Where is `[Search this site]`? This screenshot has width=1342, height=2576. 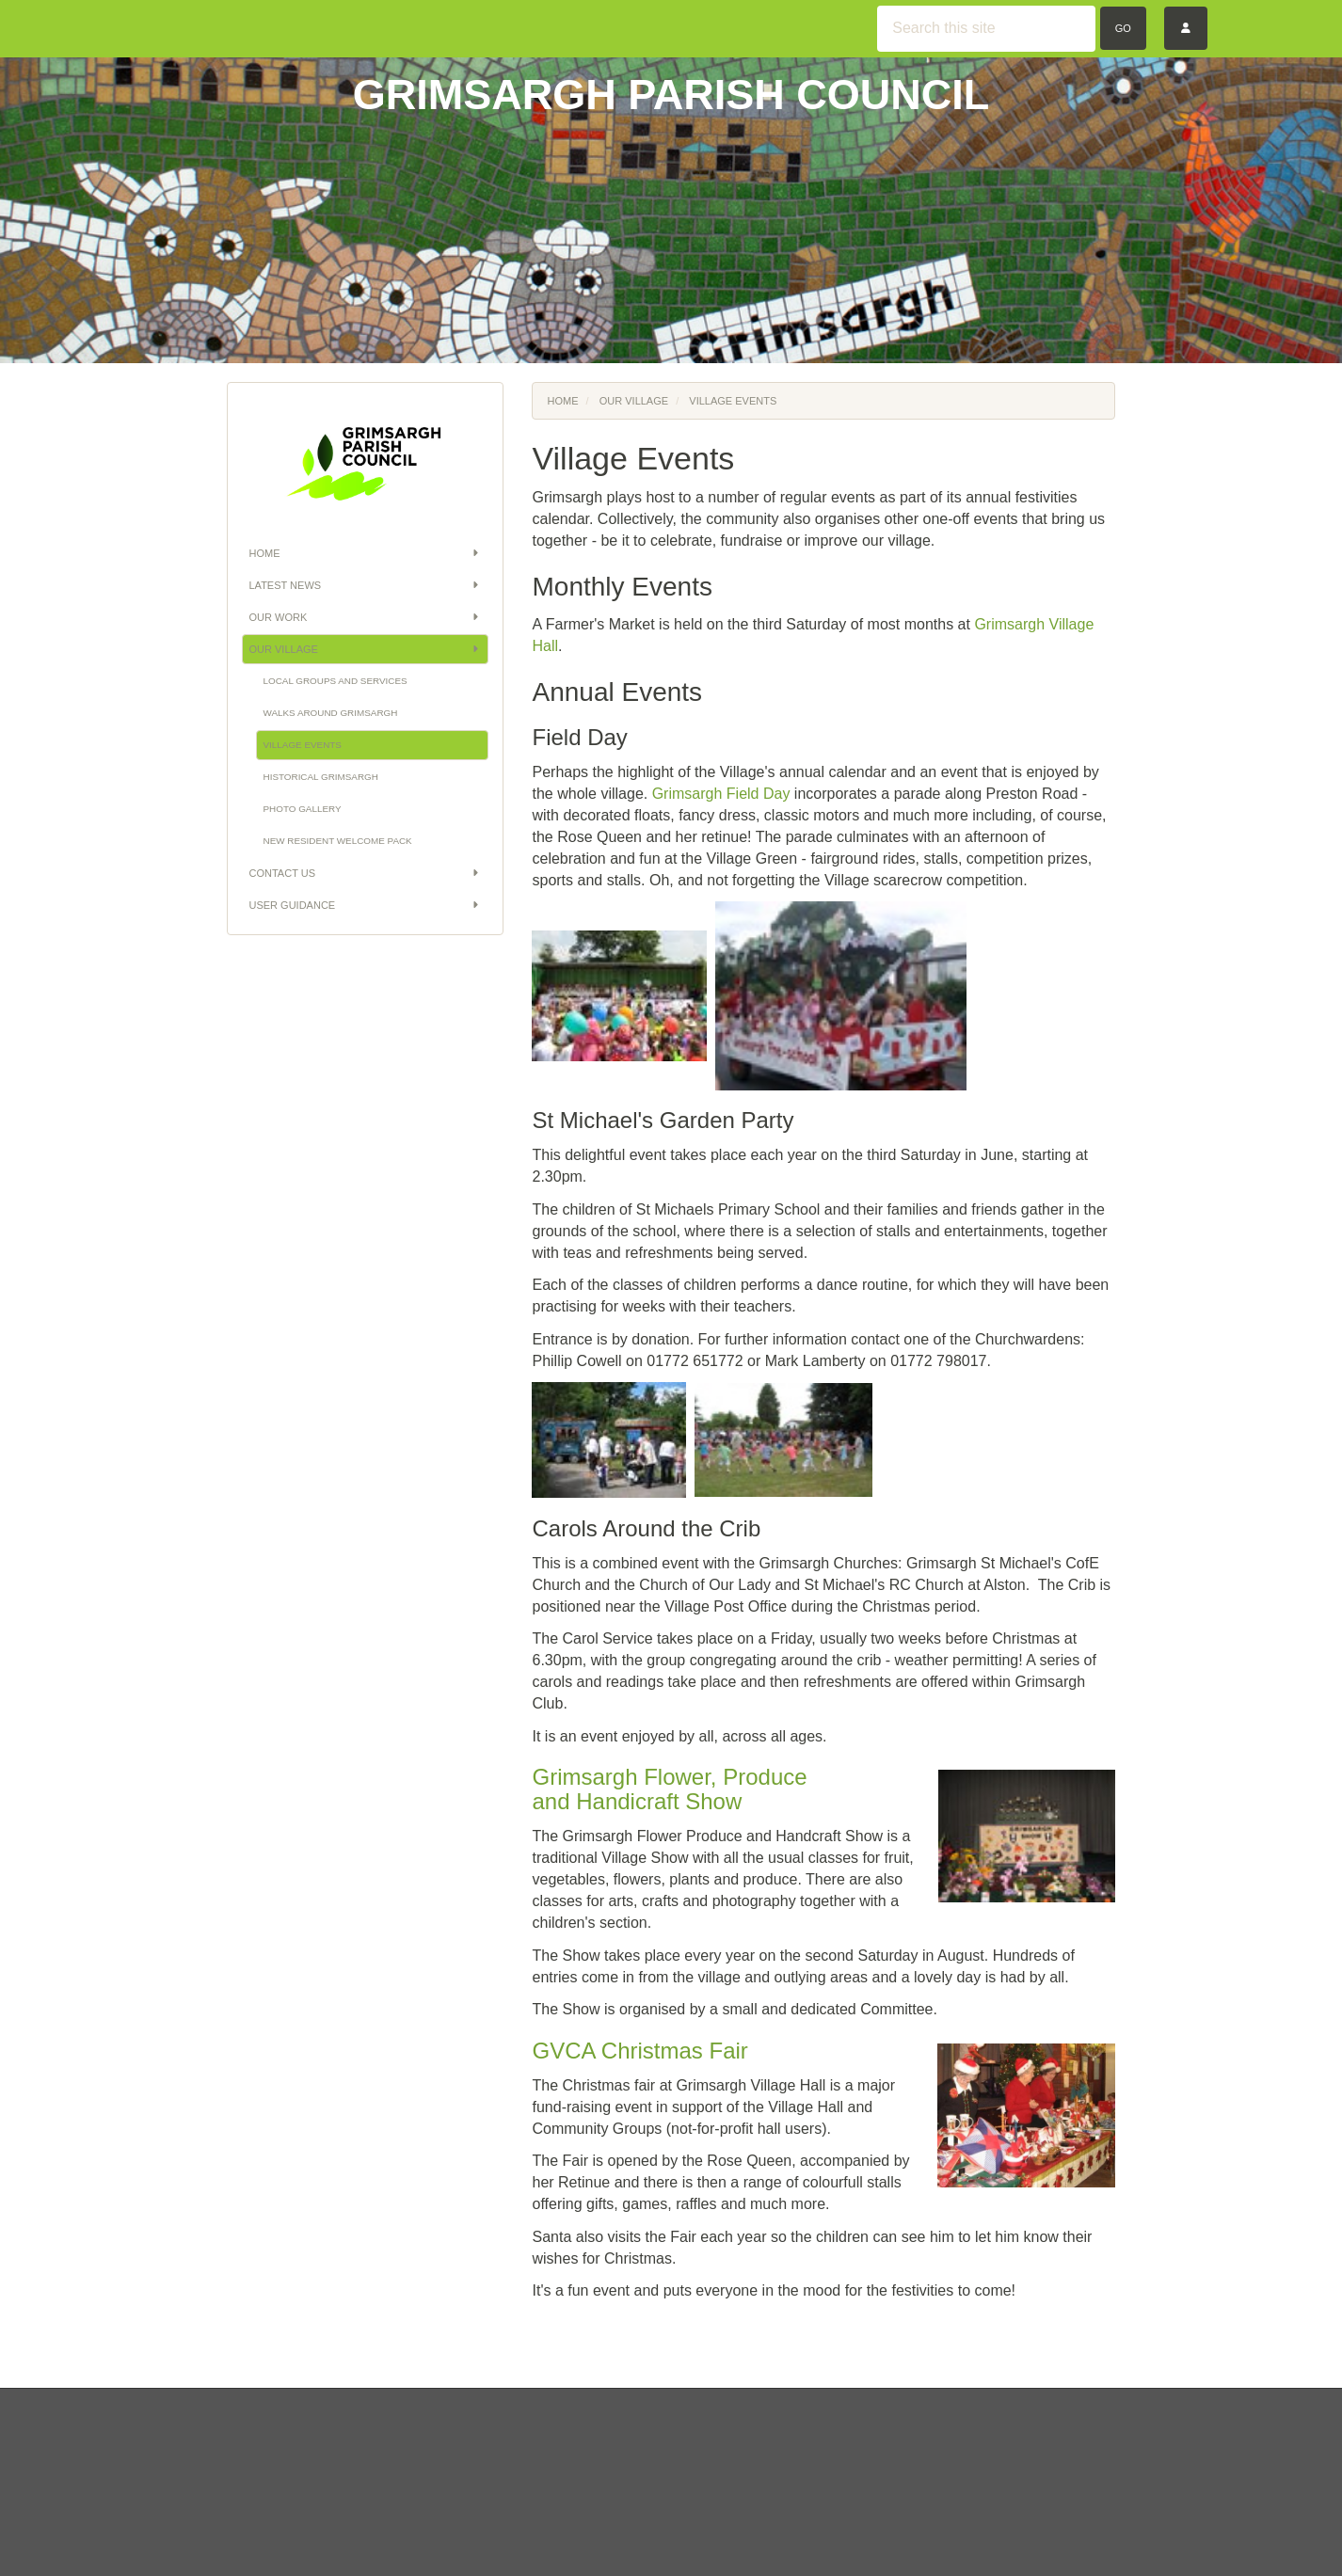 [Search this site] is located at coordinates (986, 29).